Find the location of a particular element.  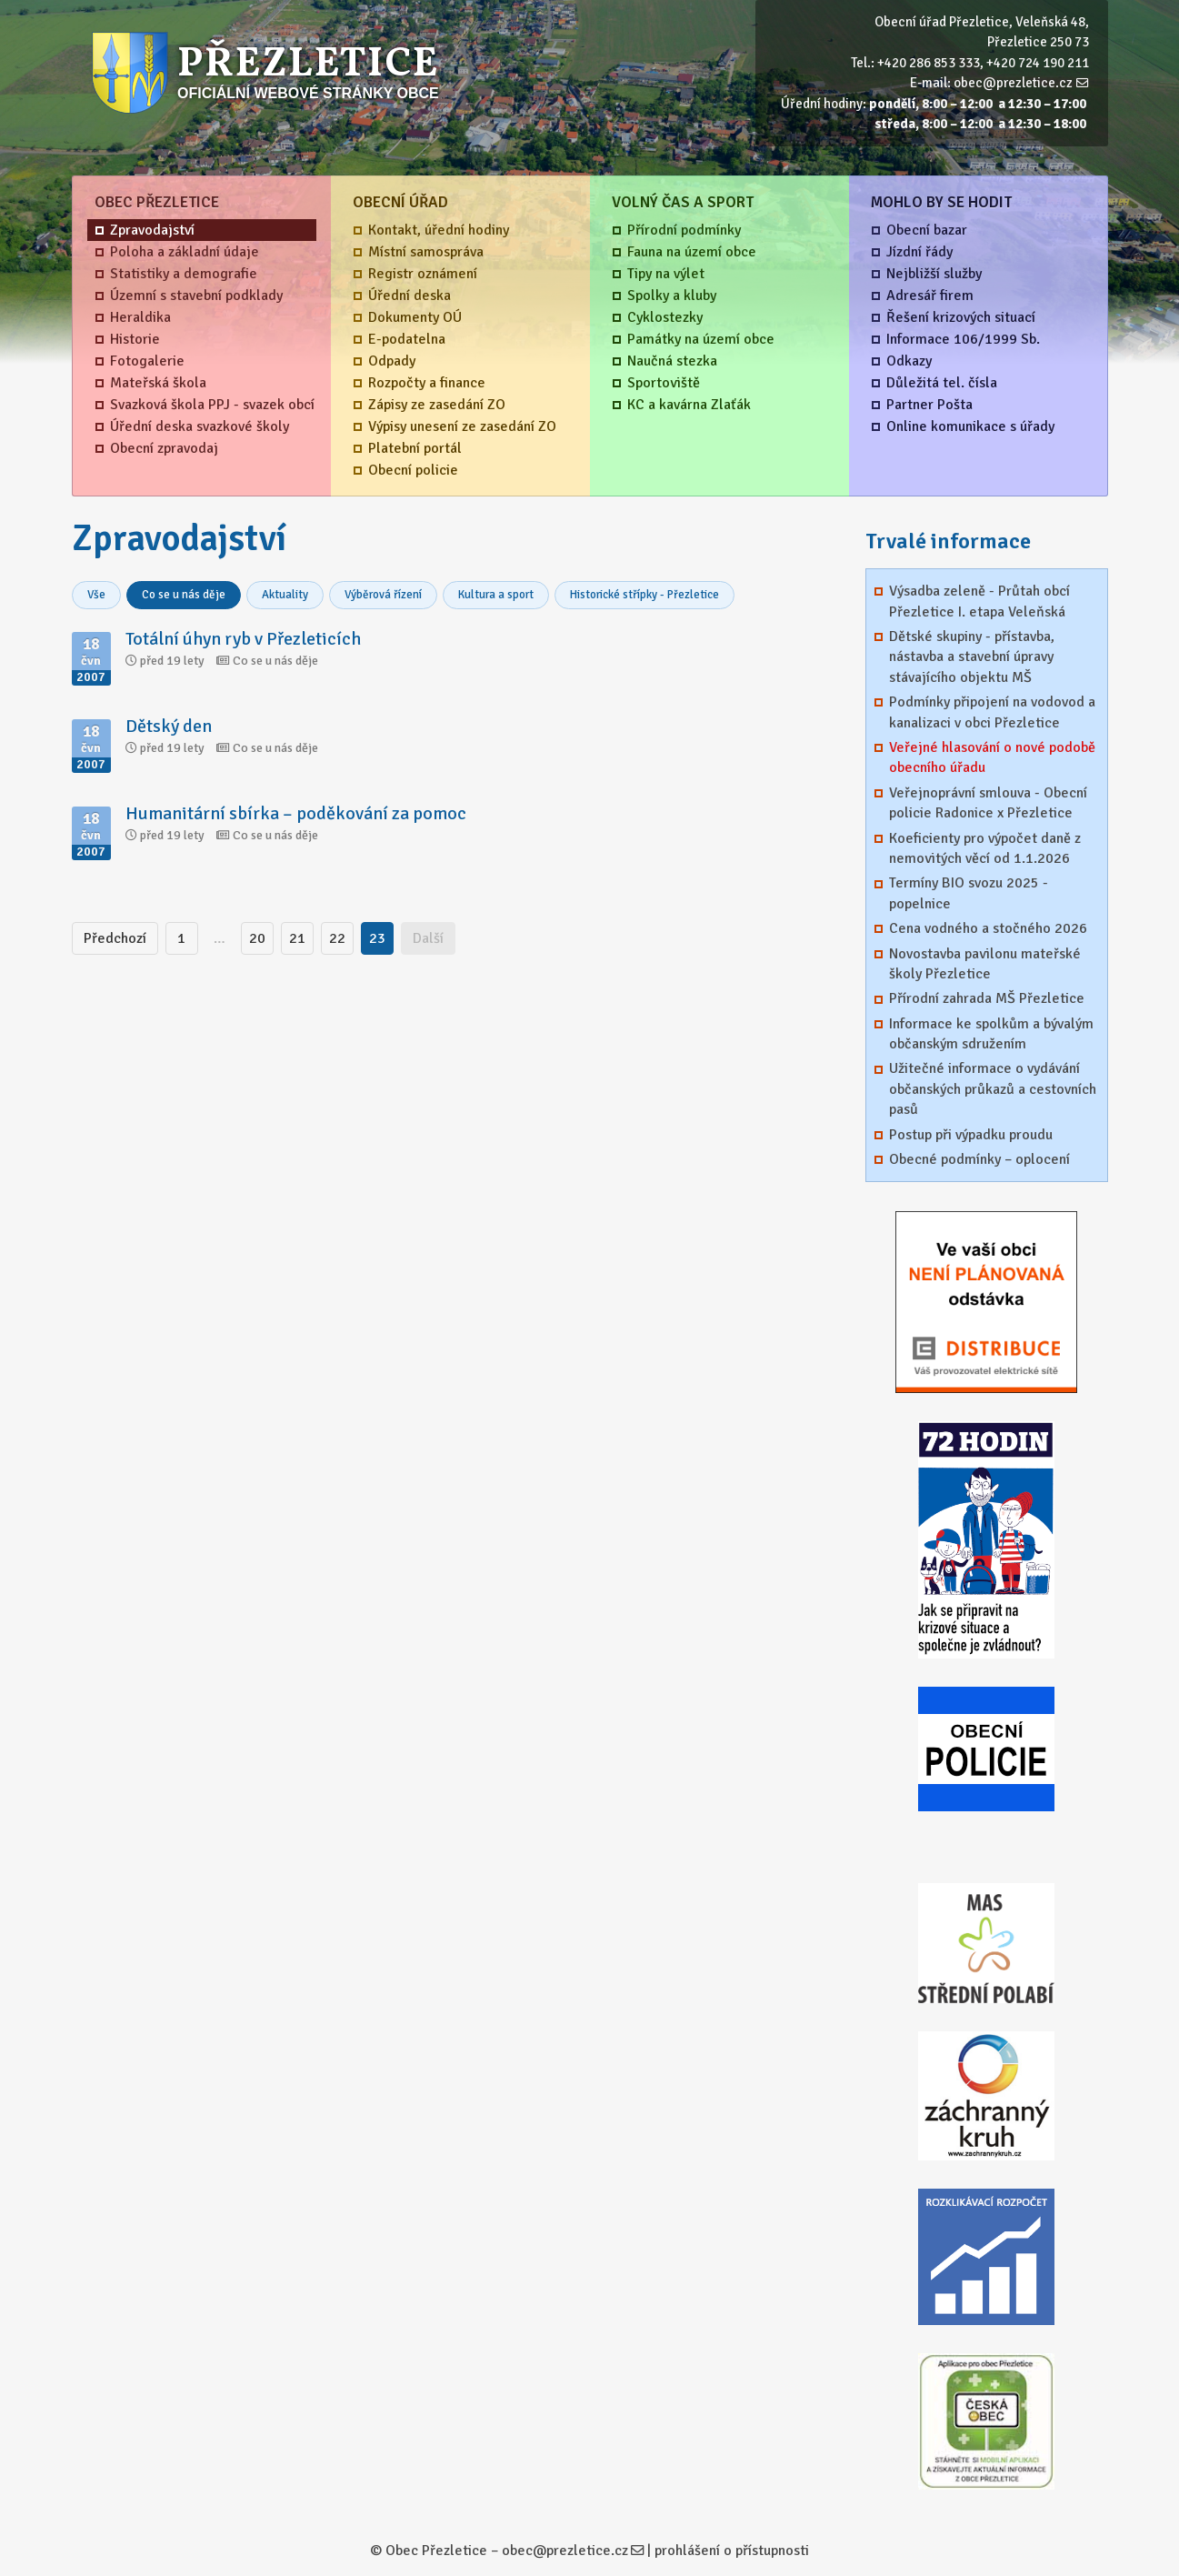

Přírodní podmínky is located at coordinates (684, 230).